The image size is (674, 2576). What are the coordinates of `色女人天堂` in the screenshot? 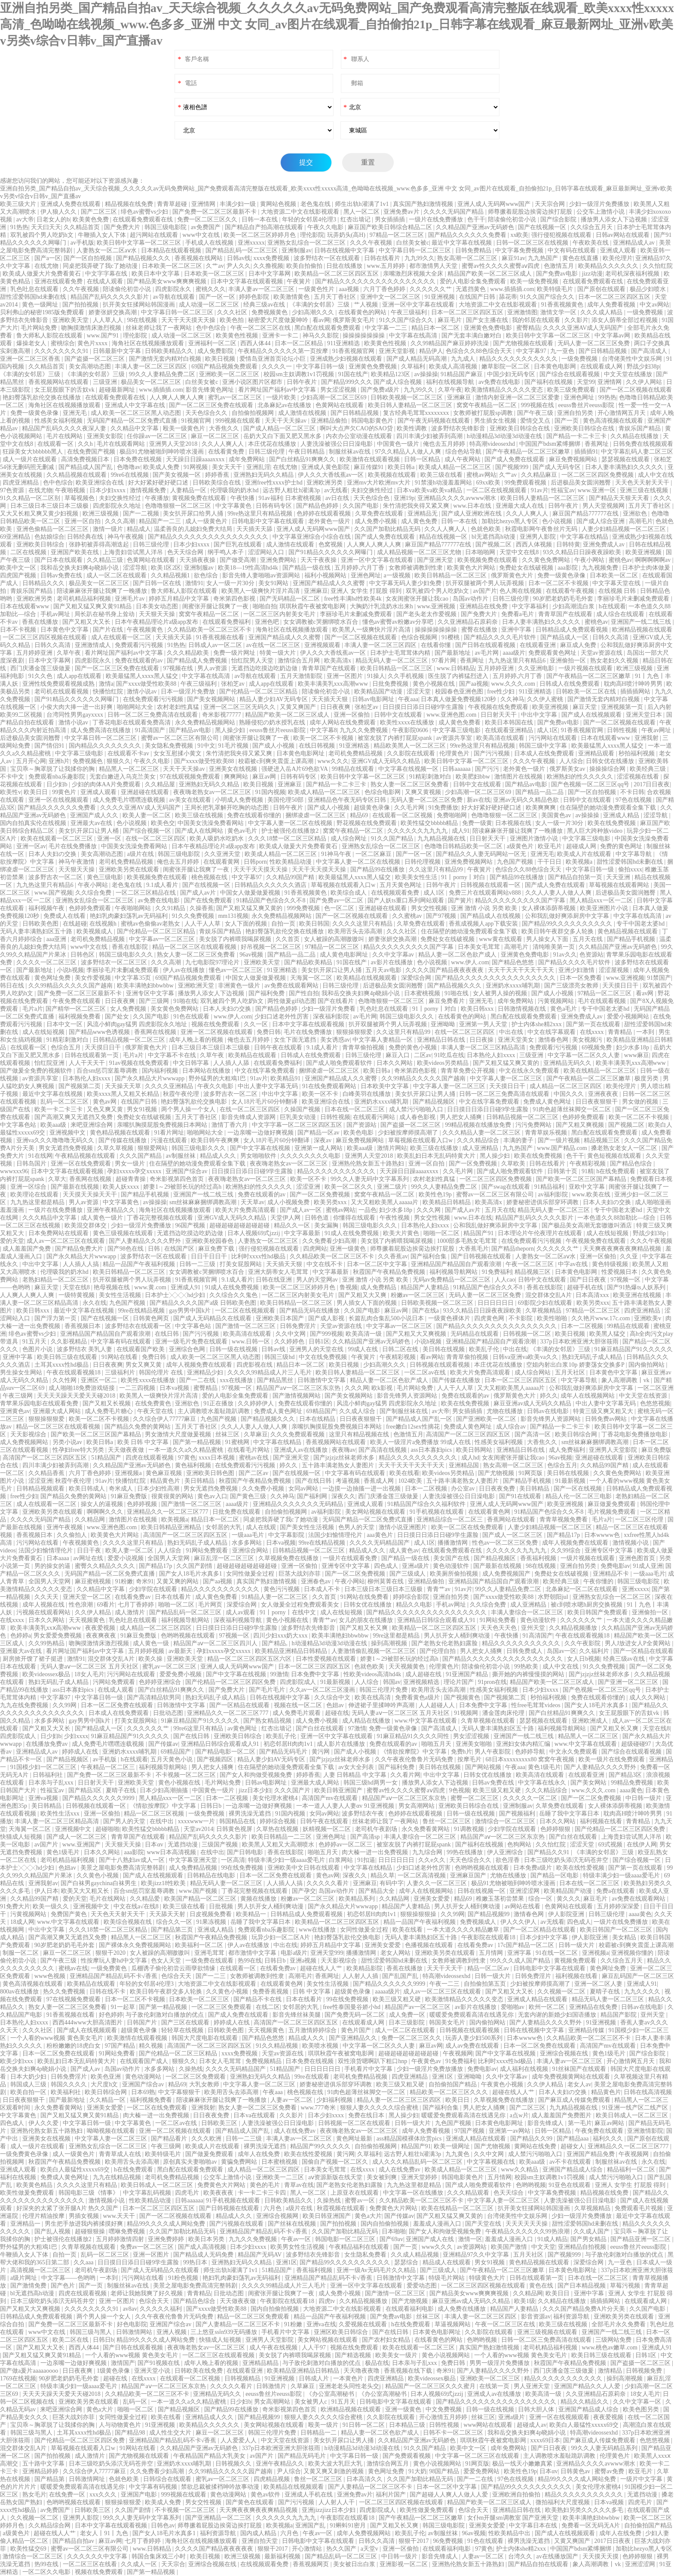 It's located at (167, 1960).